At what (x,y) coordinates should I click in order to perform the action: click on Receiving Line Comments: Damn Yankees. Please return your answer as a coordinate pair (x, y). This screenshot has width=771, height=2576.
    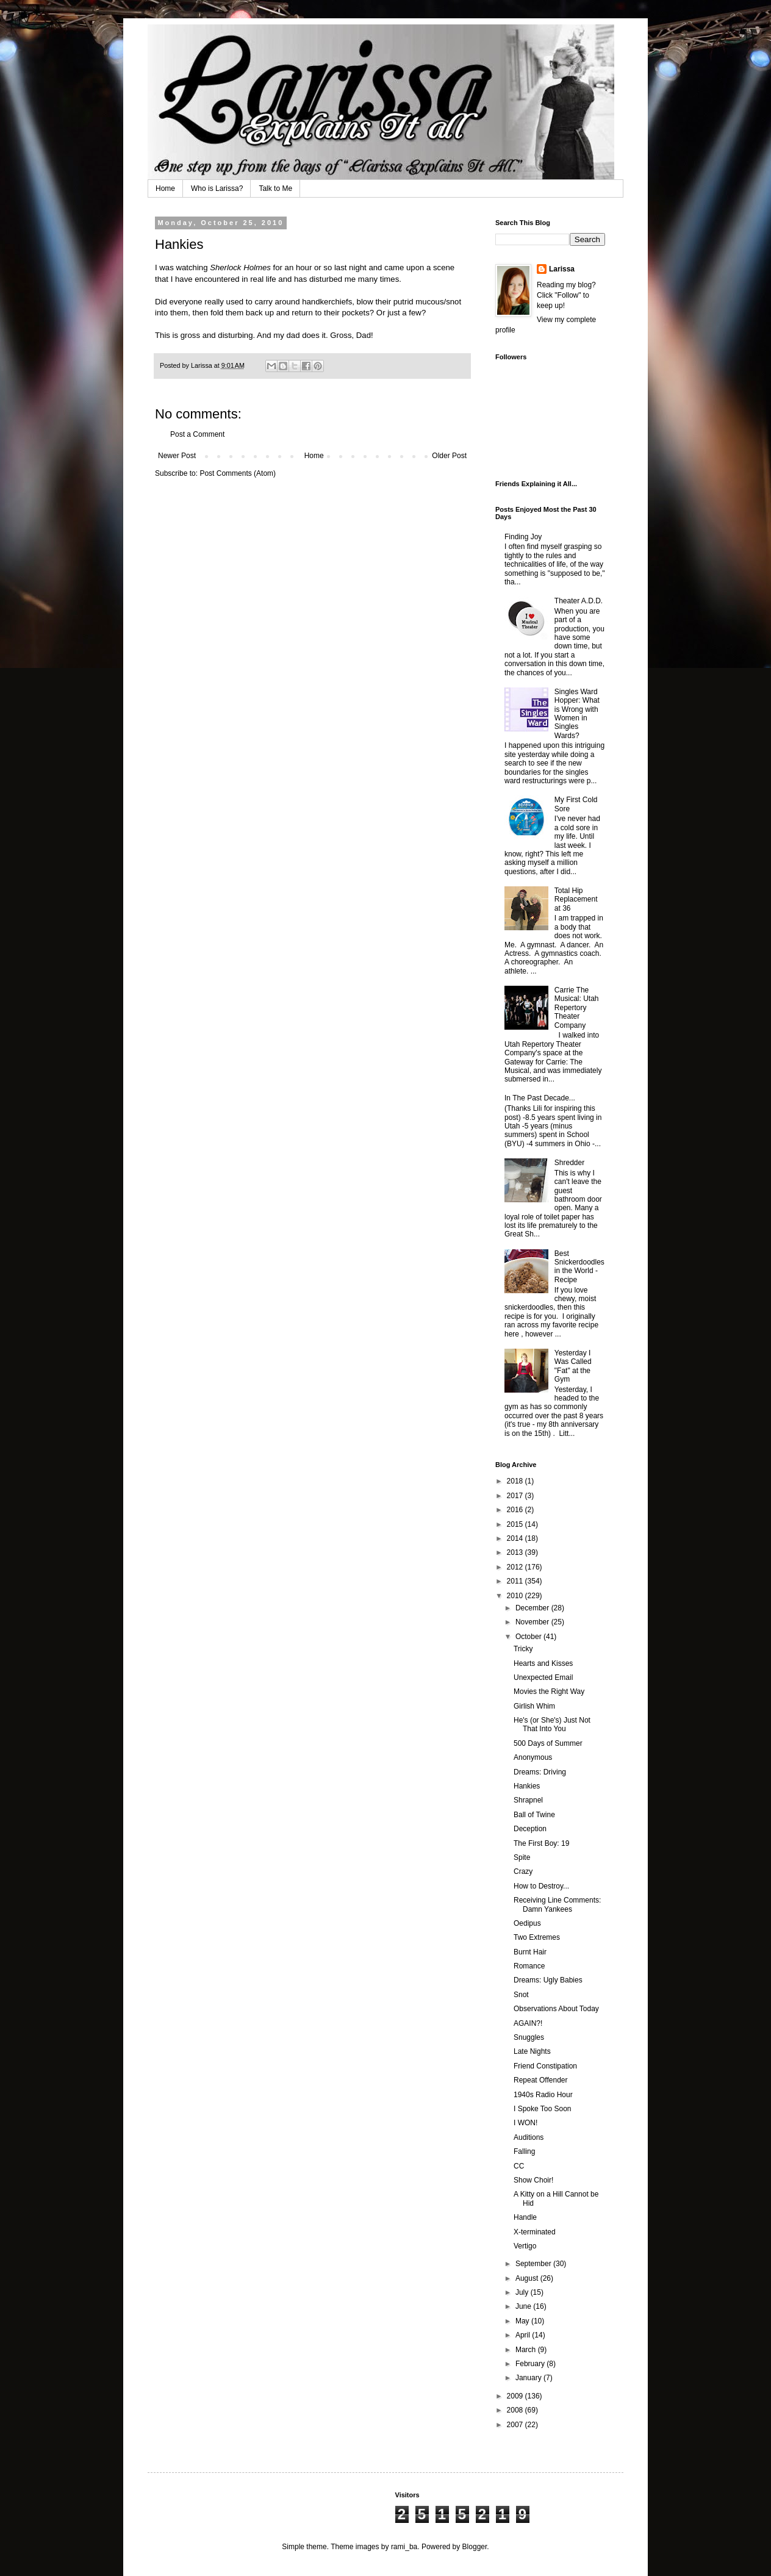
    Looking at the image, I should click on (557, 1904).